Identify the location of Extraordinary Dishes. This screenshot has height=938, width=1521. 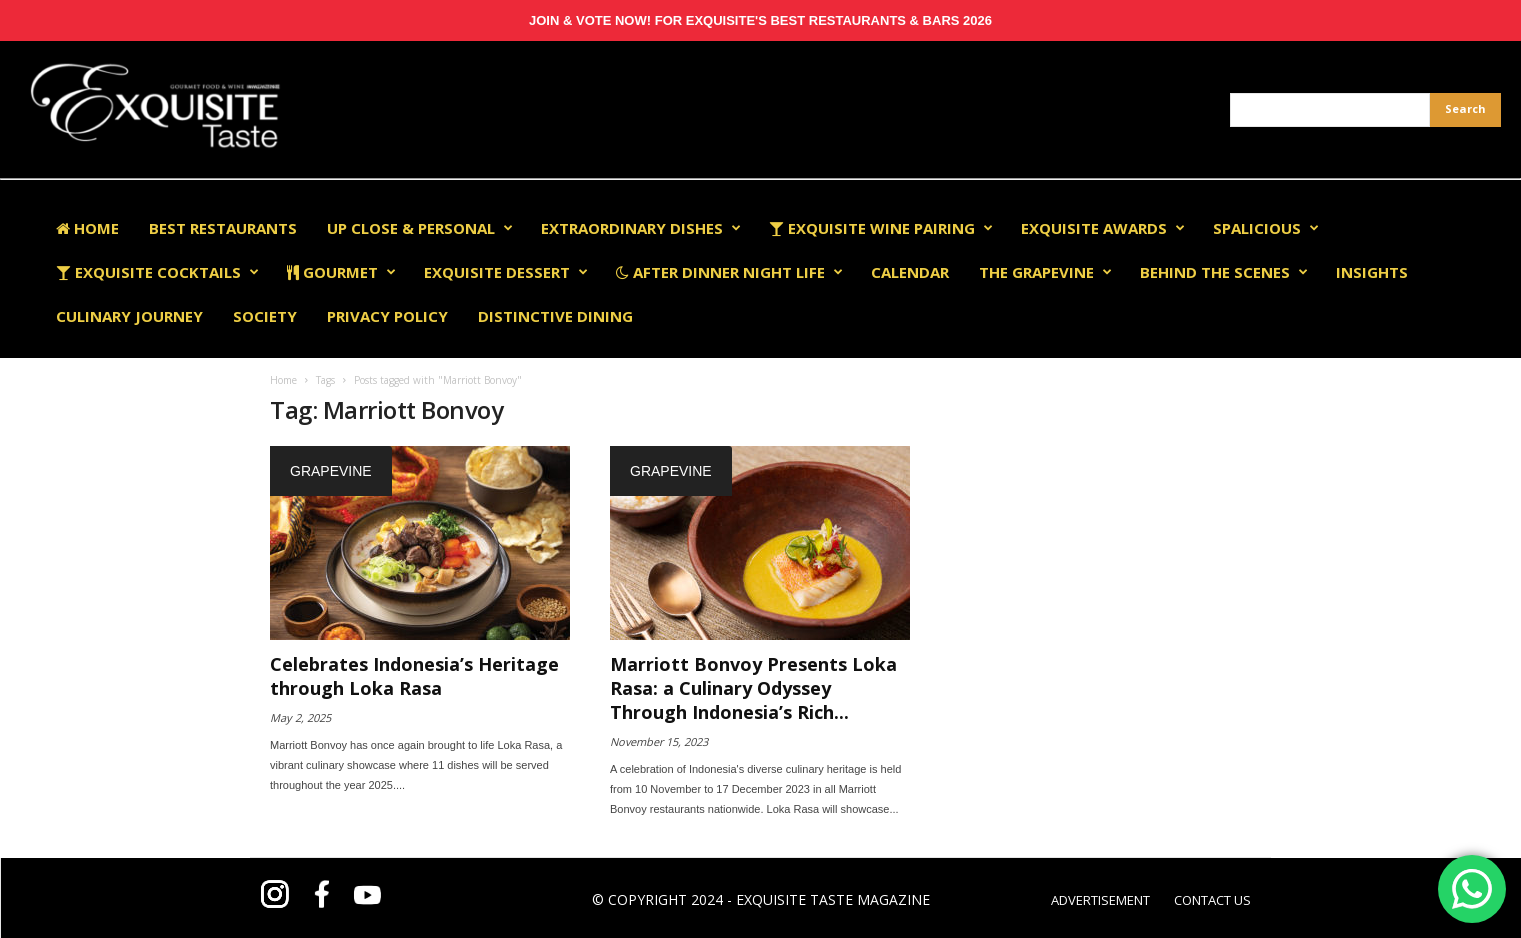
(641, 228).